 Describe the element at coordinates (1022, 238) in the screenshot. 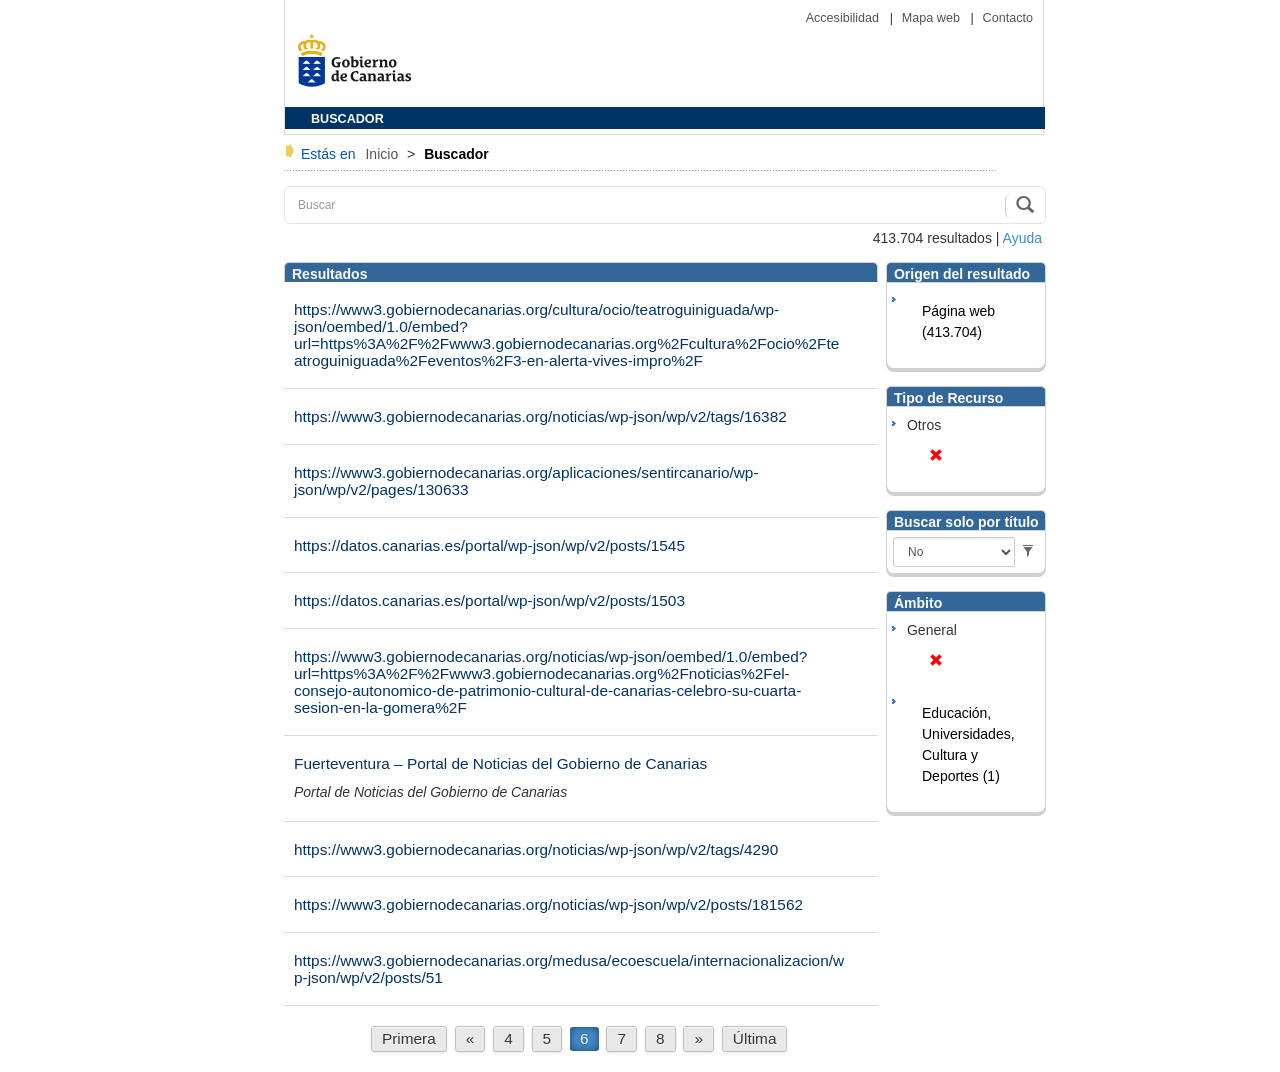

I see `Ayuda` at that location.